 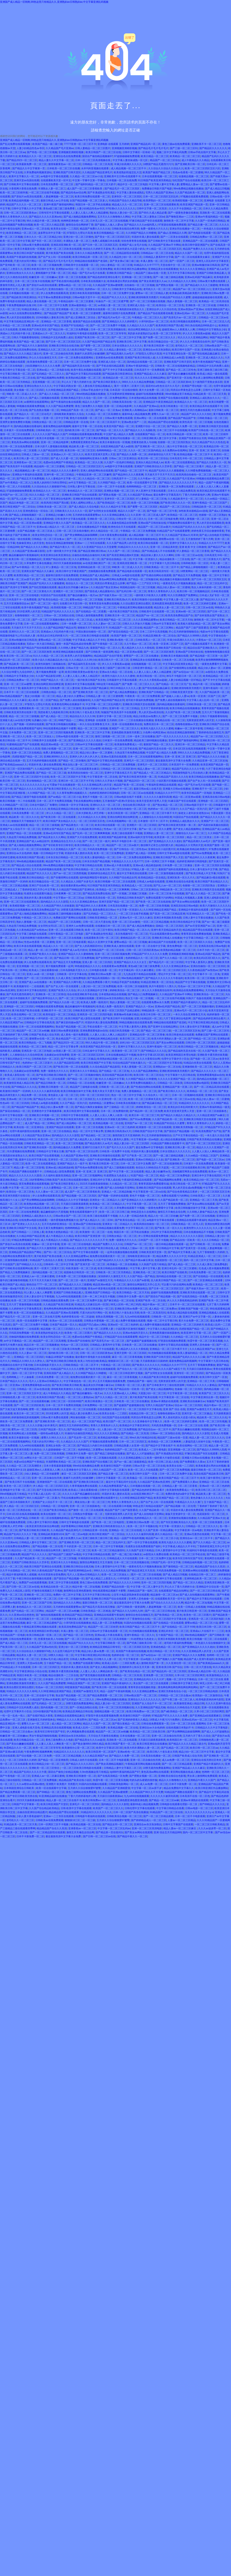 What do you see at coordinates (178, 583) in the screenshot?
I see `一级黄色毛毛大片视频免播放放` at bounding box center [178, 583].